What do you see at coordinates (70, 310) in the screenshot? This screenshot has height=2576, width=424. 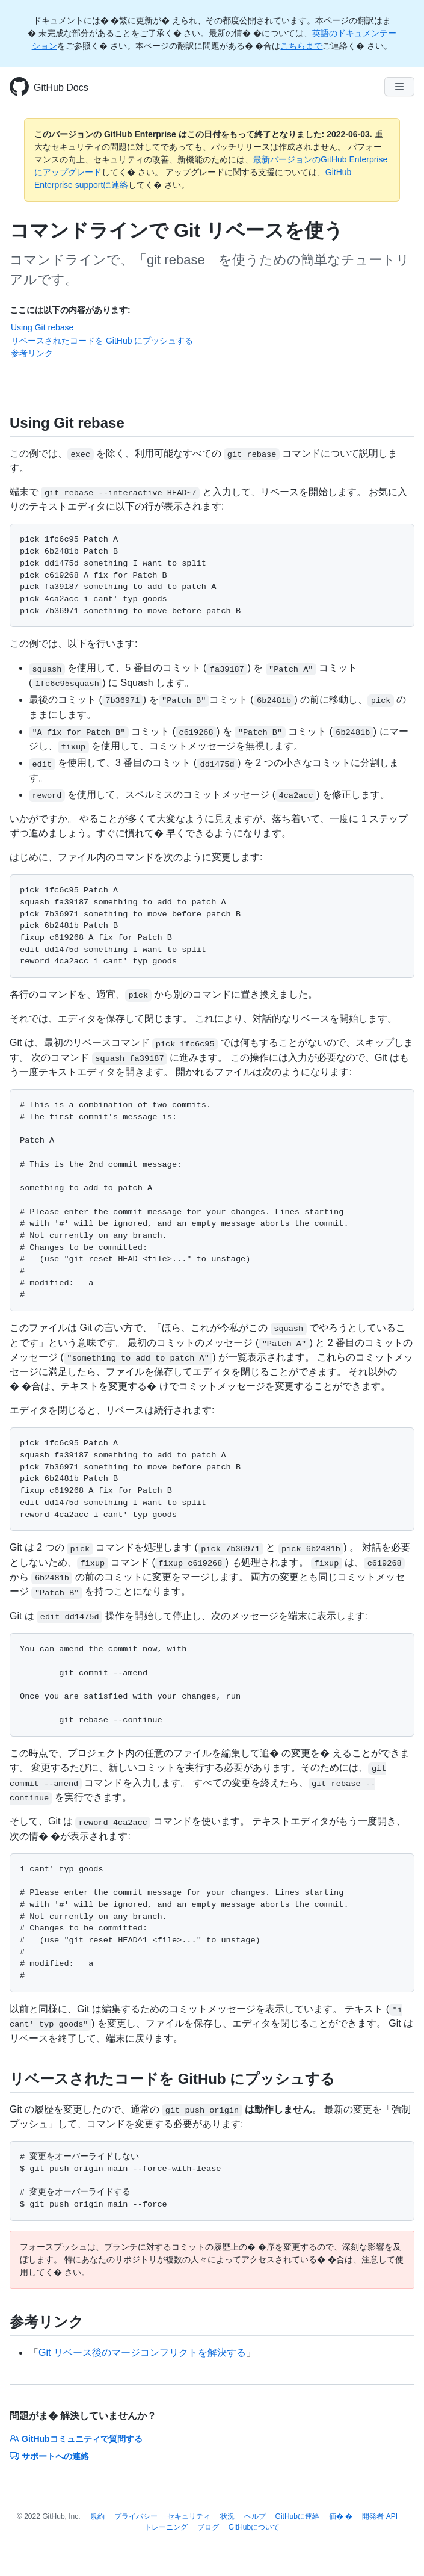 I see `ここには以下の内容があります:` at bounding box center [70, 310].